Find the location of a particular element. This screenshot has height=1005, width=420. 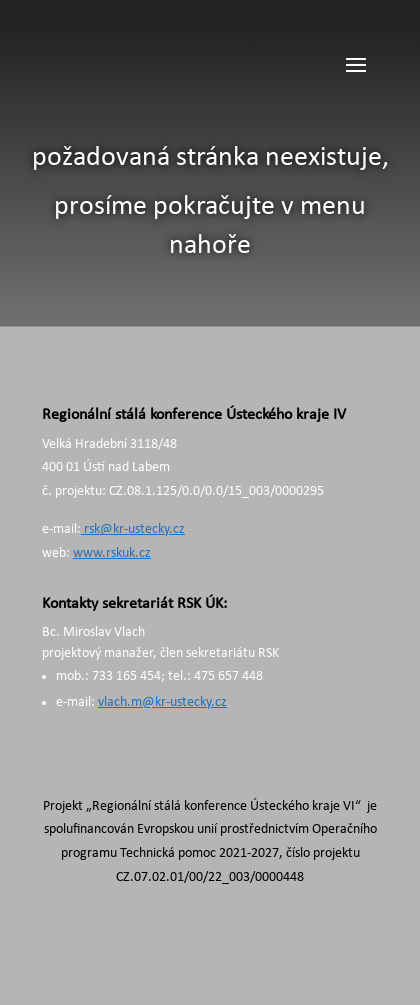

vlach.m@kr-ustecky.cz is located at coordinates (162, 702).